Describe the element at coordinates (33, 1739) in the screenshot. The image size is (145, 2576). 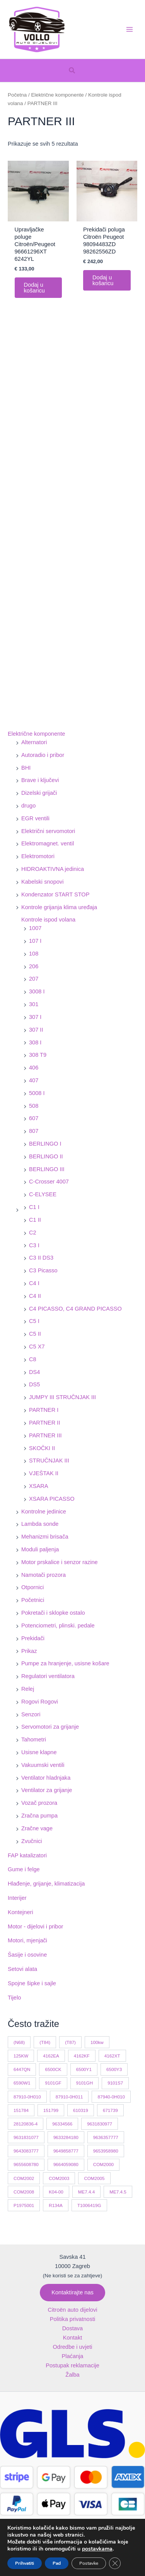
I see `Tahometri` at that location.